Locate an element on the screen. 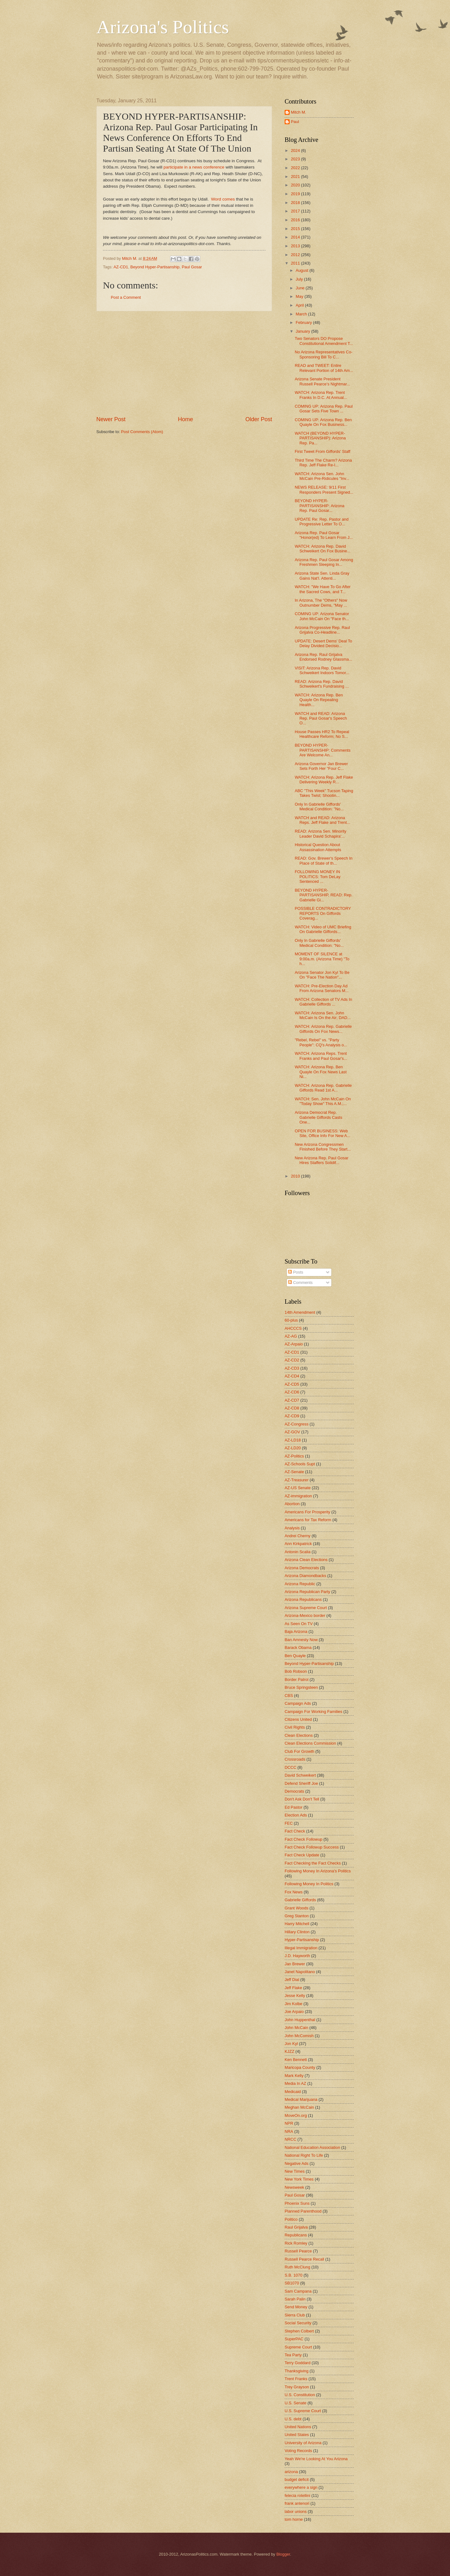 Image resolution: width=450 pixels, height=2576 pixels. Hyper-Partisanship is located at coordinates (302, 1939).